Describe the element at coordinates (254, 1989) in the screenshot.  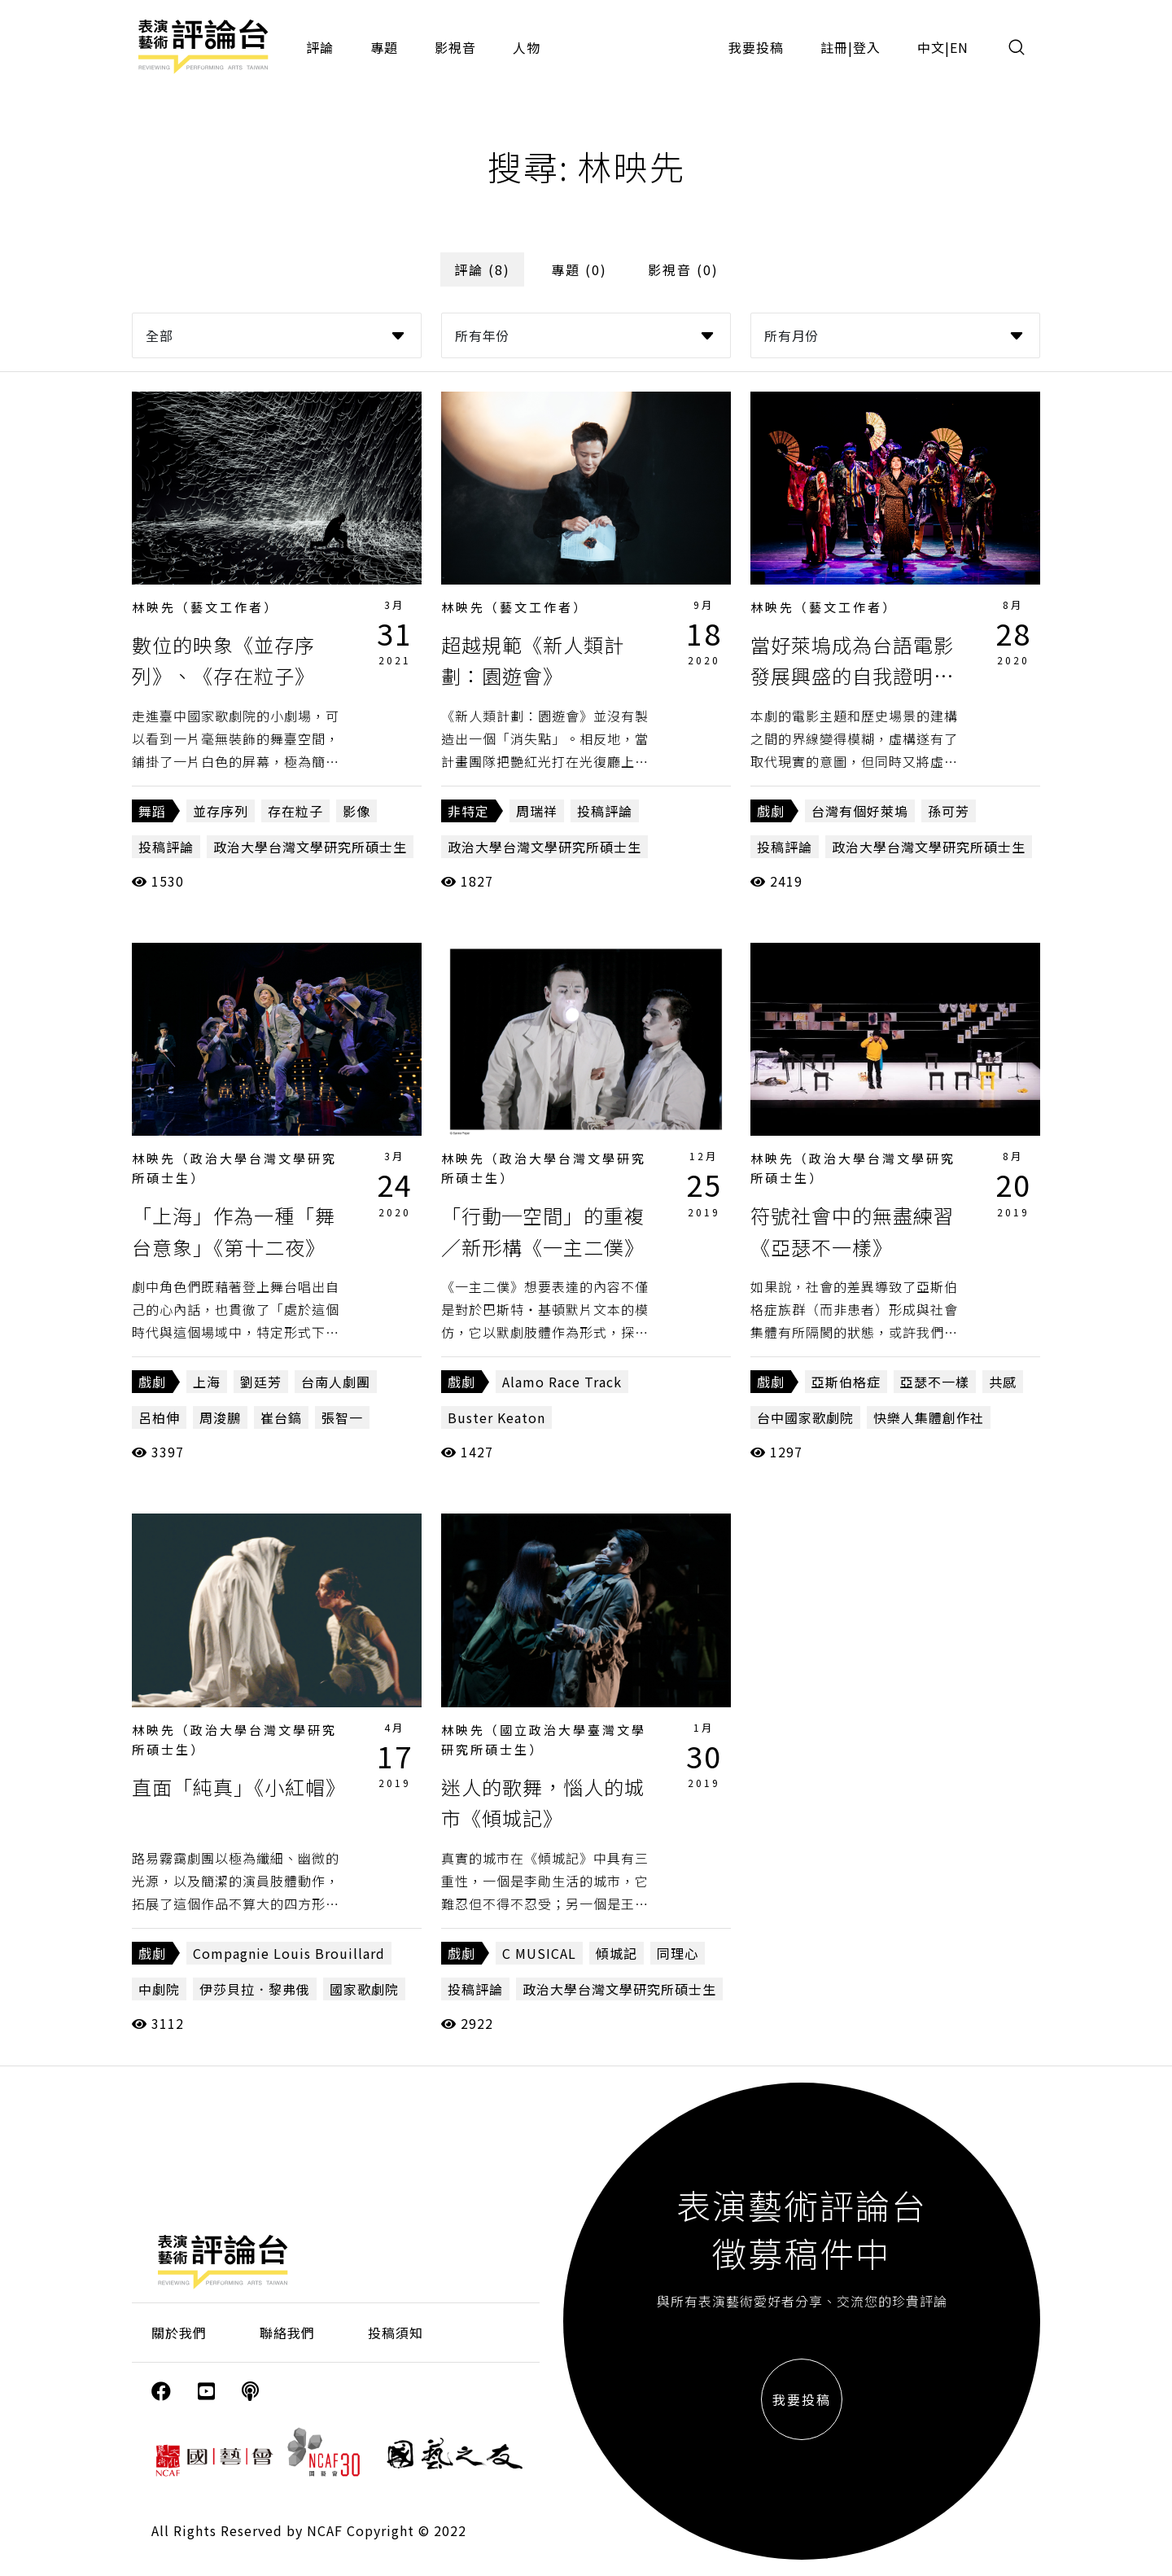
I see `伊莎貝拉．黎弗俄` at that location.